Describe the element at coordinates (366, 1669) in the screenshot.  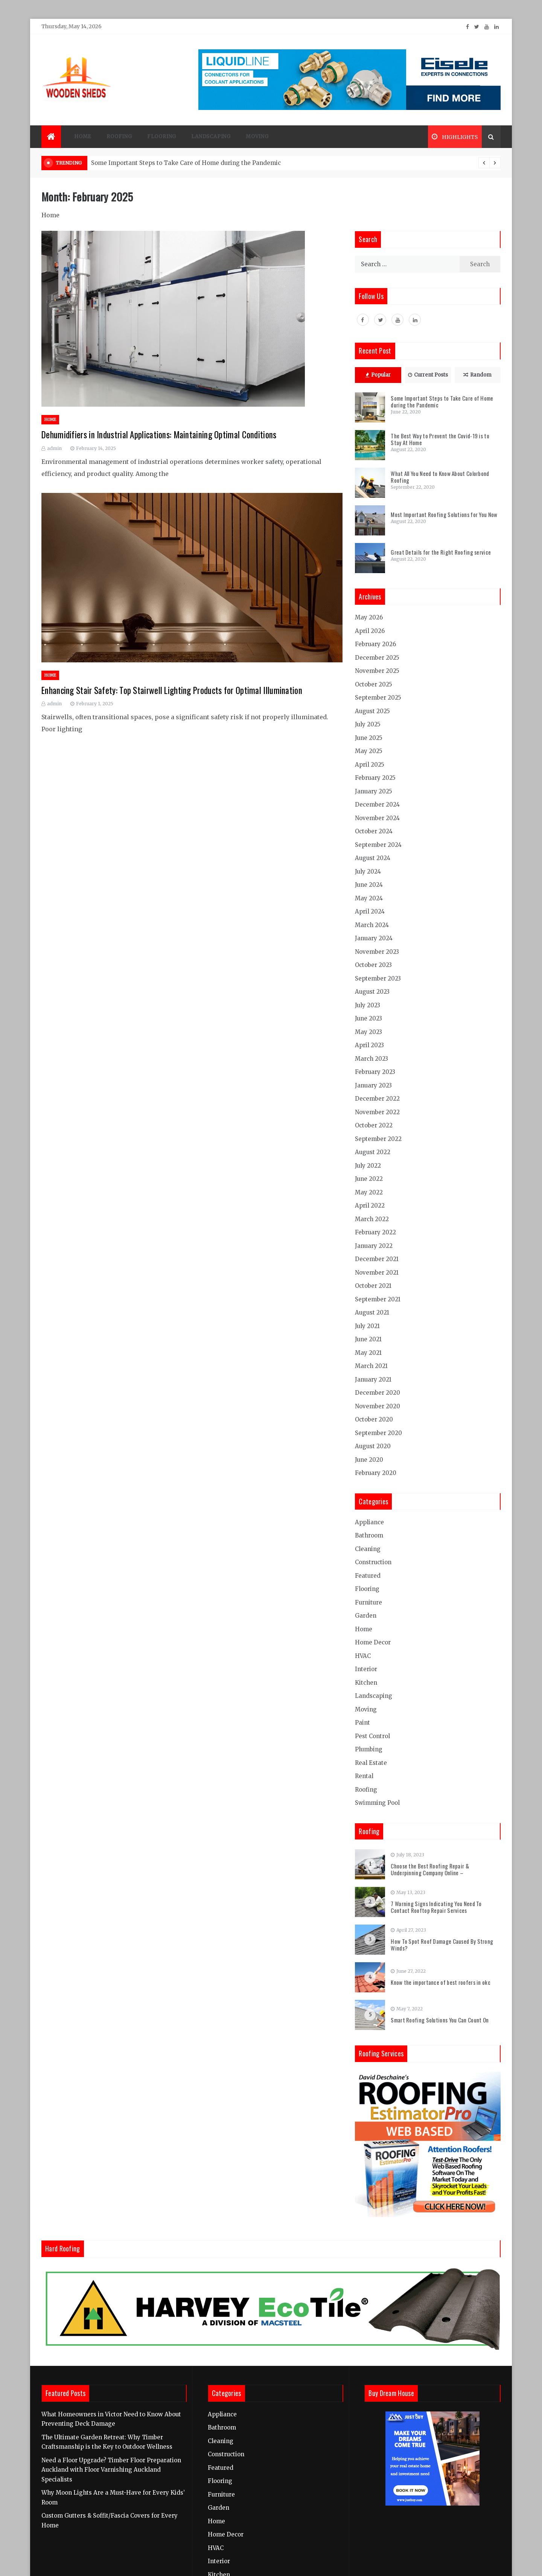
I see `Interior` at that location.